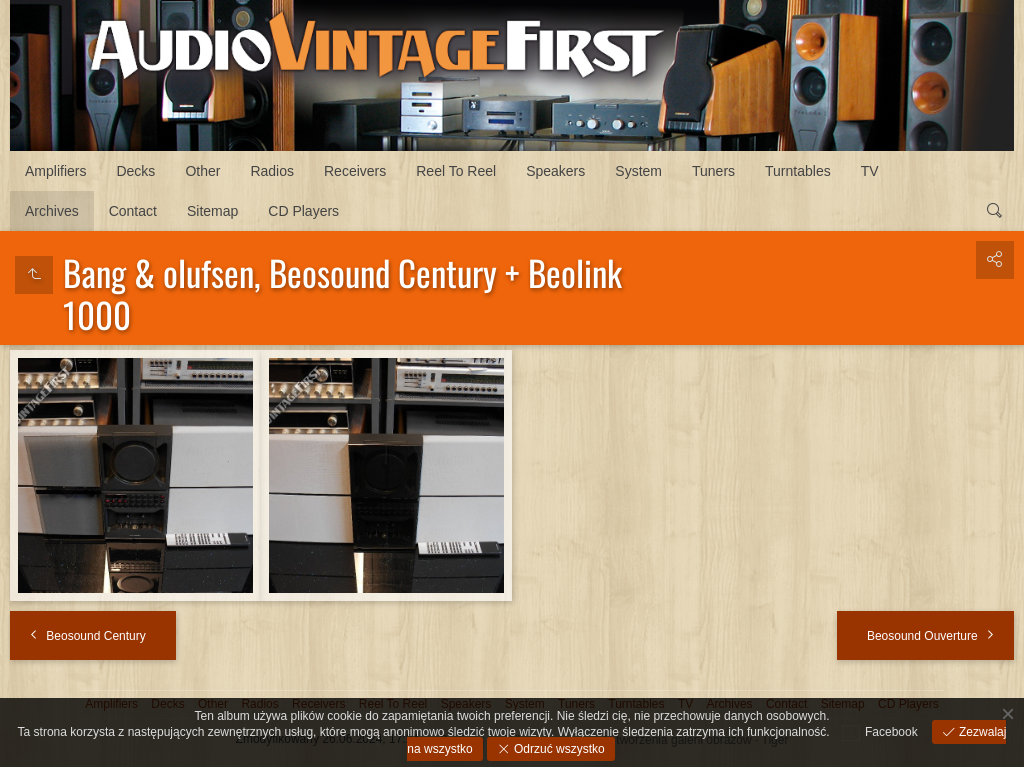  What do you see at coordinates (456, 171) in the screenshot?
I see `Reel To Reel` at bounding box center [456, 171].